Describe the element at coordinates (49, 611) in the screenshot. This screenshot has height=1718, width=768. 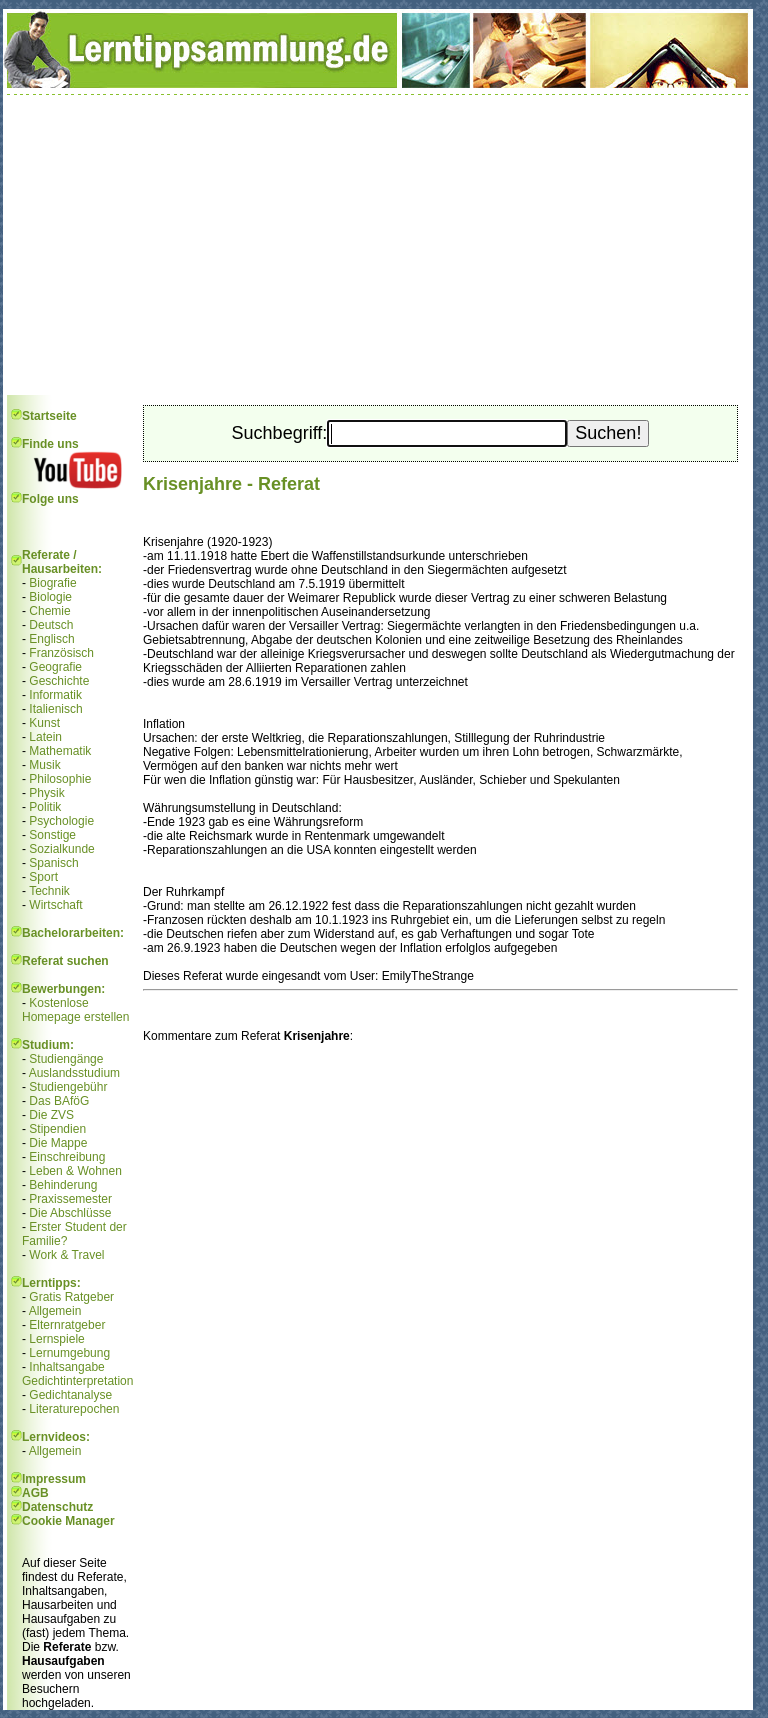
I see `Chemie` at that location.